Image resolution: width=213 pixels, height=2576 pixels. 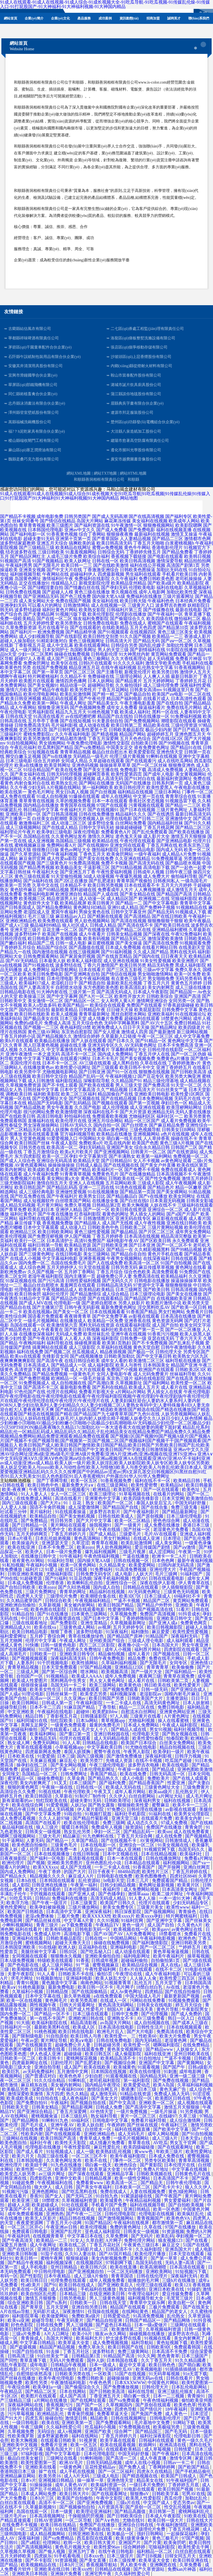 I want to click on 午夜理论在线, so click(x=129, y=1973).